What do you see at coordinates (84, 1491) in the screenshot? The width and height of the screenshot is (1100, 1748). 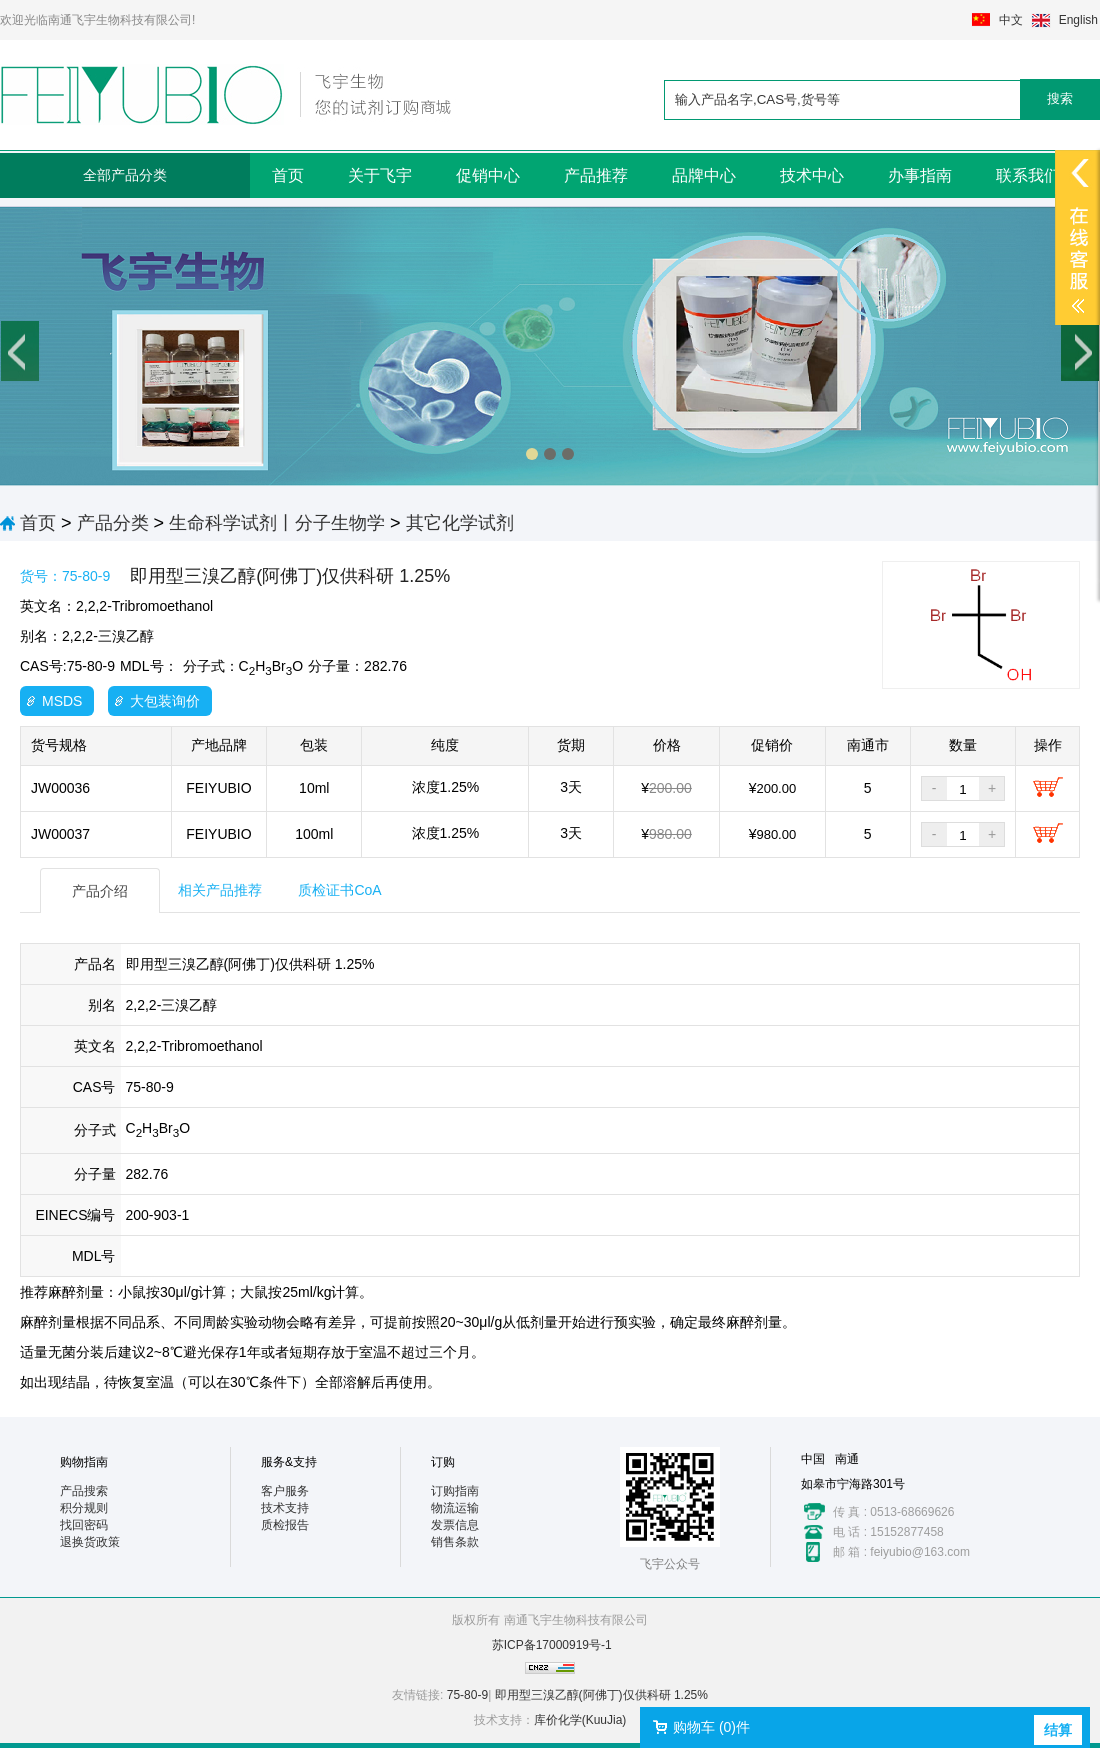 I see `产品搜索` at bounding box center [84, 1491].